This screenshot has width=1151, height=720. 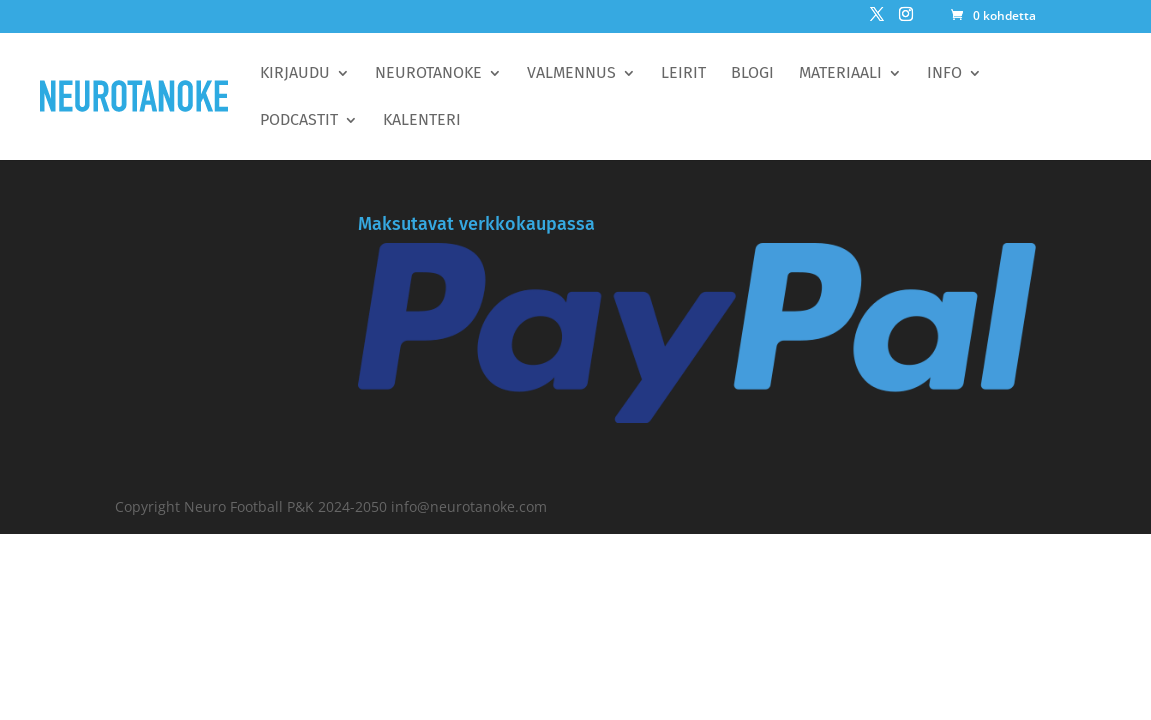 What do you see at coordinates (571, 74) in the screenshot?
I see `Valmennus` at bounding box center [571, 74].